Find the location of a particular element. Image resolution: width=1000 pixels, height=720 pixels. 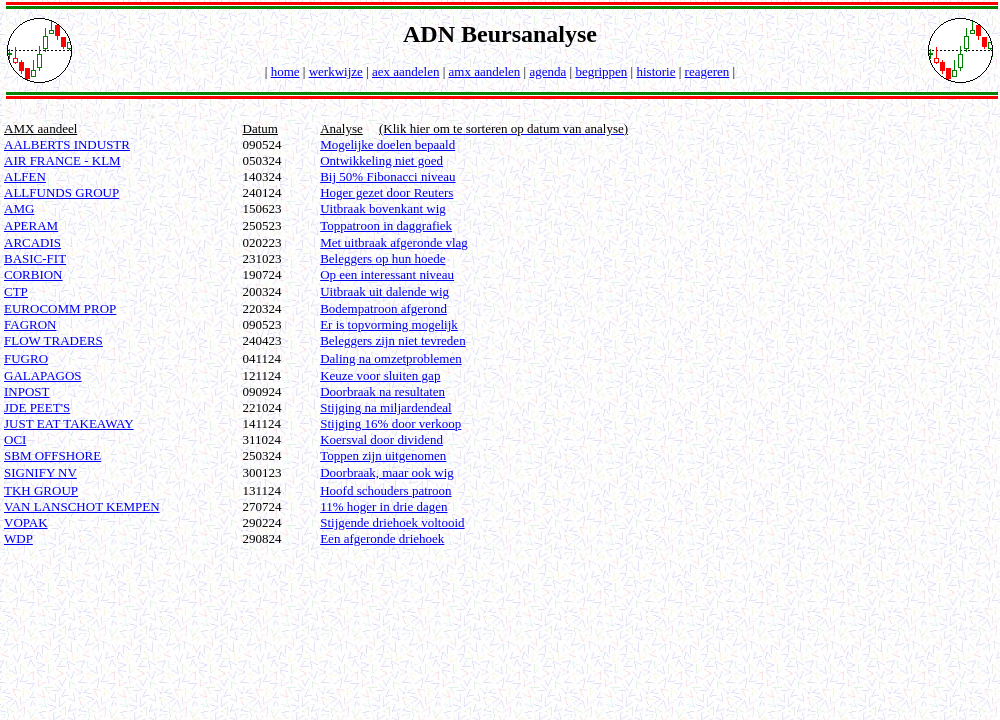

CTP is located at coordinates (16, 291).